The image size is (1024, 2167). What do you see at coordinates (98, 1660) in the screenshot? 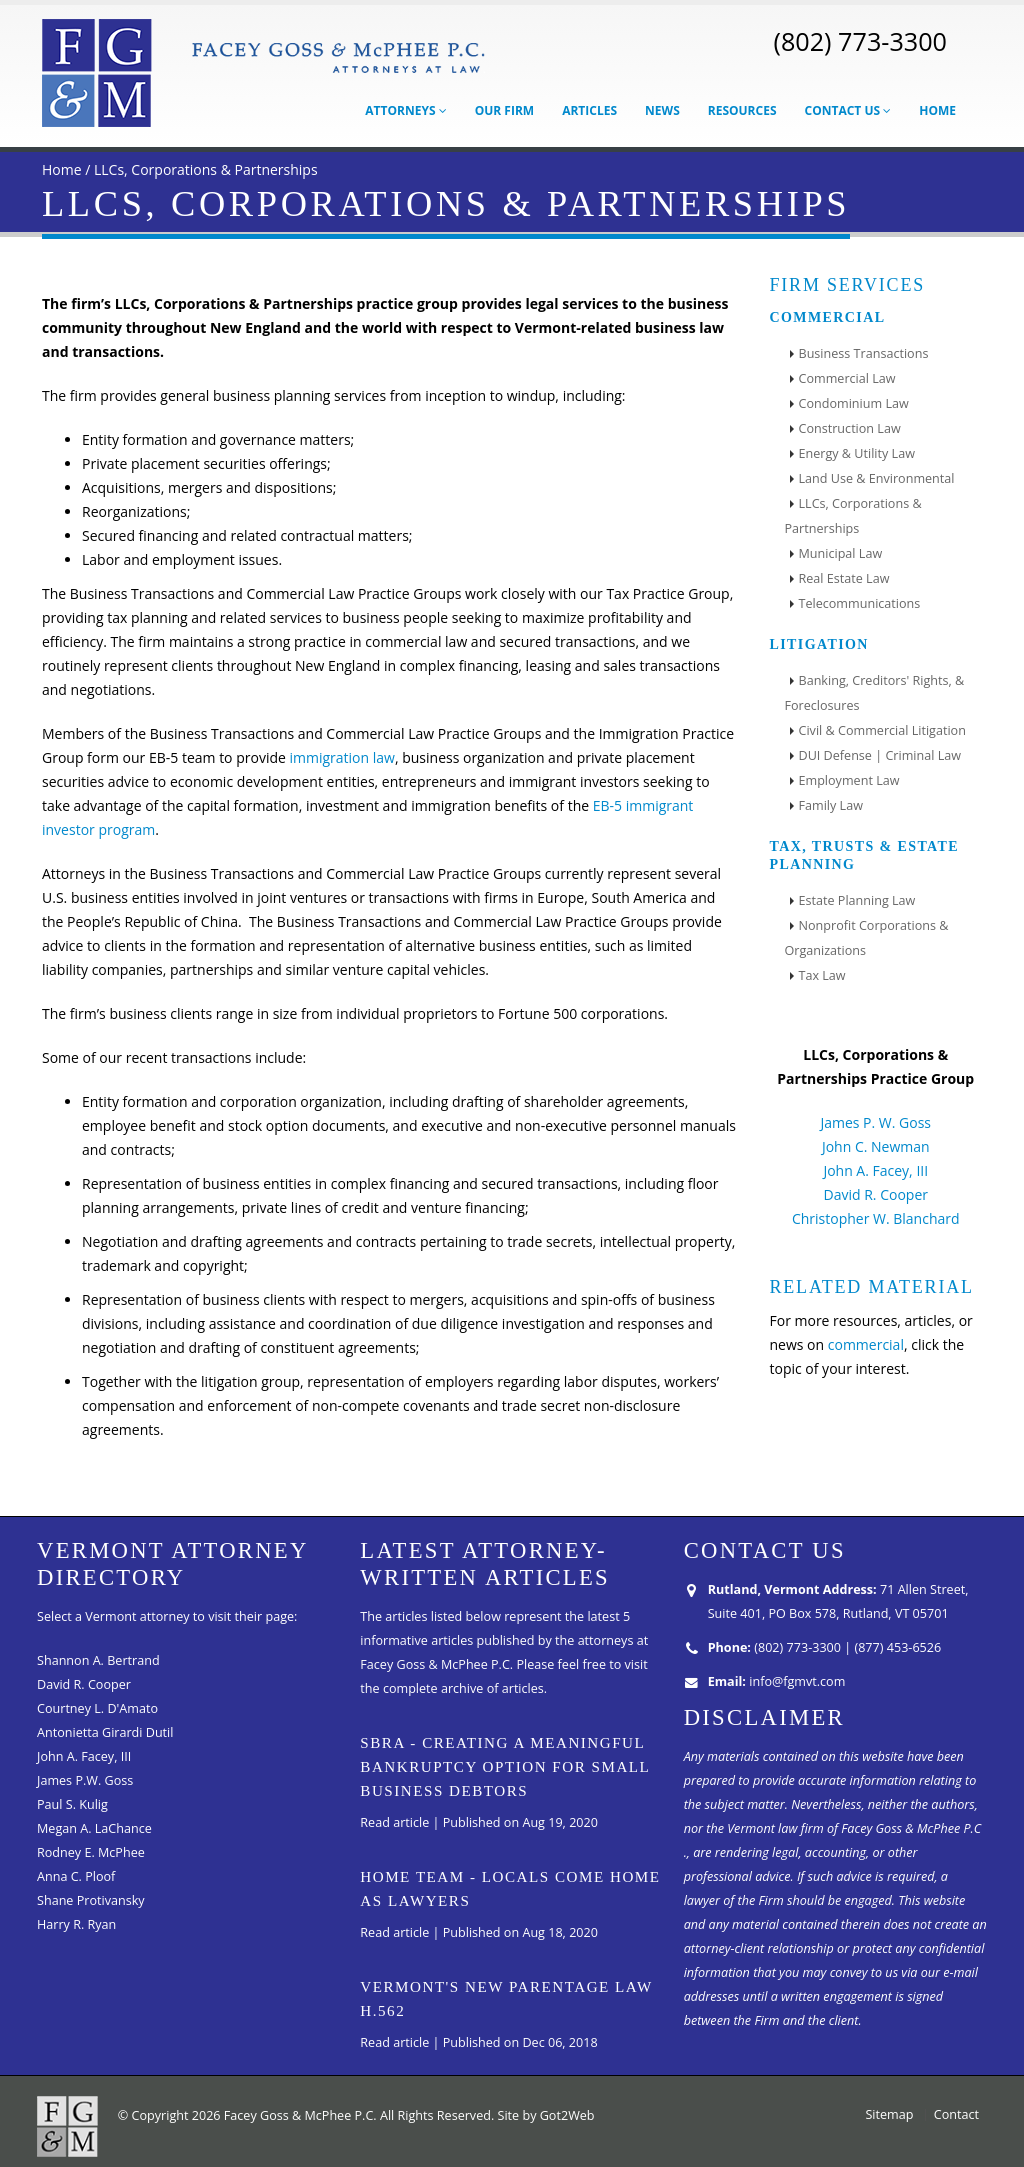
I see `Shannon A. Bertrand` at bounding box center [98, 1660].